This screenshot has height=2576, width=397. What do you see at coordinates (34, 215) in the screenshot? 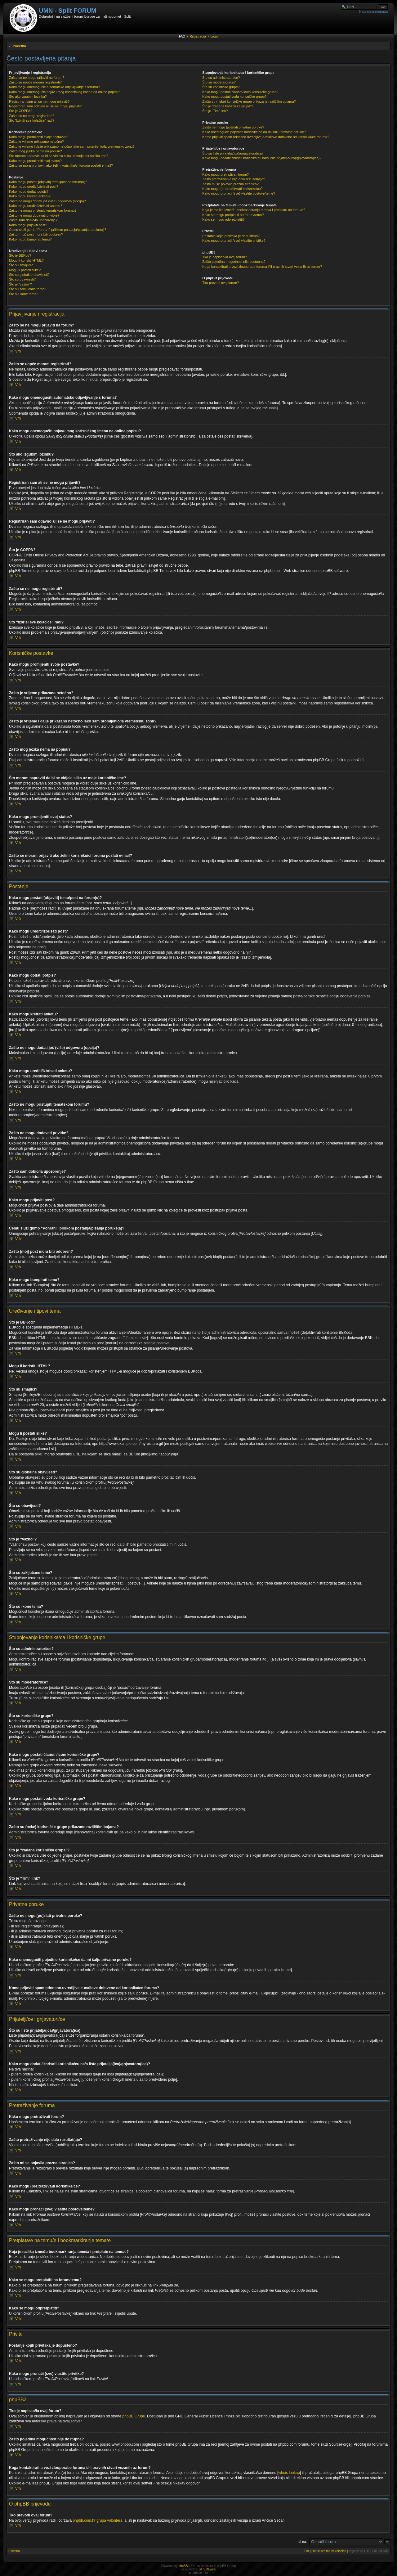
I see `Zašto ne mogu dodavati privitke?` at bounding box center [34, 215].